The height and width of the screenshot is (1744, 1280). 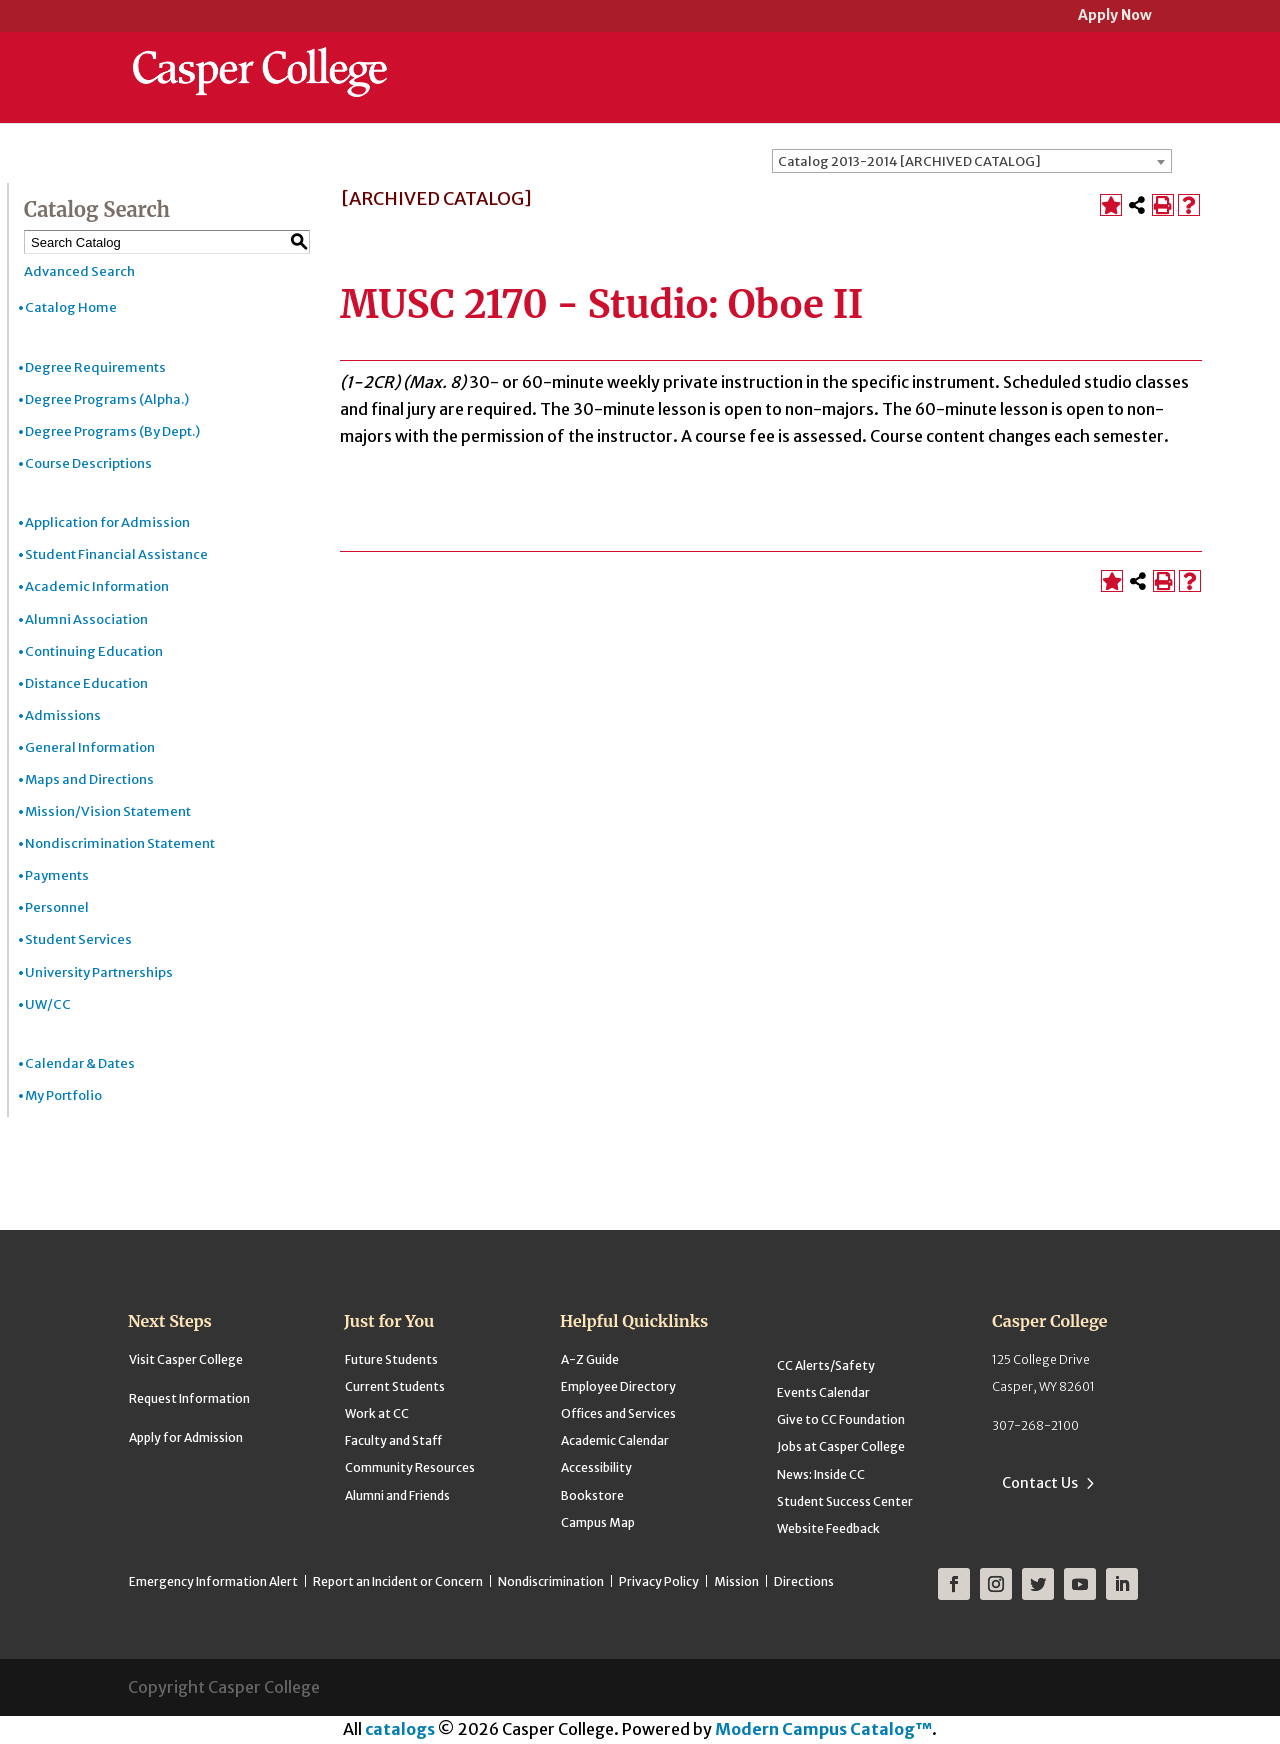 I want to click on University Partnerships, so click(x=99, y=972).